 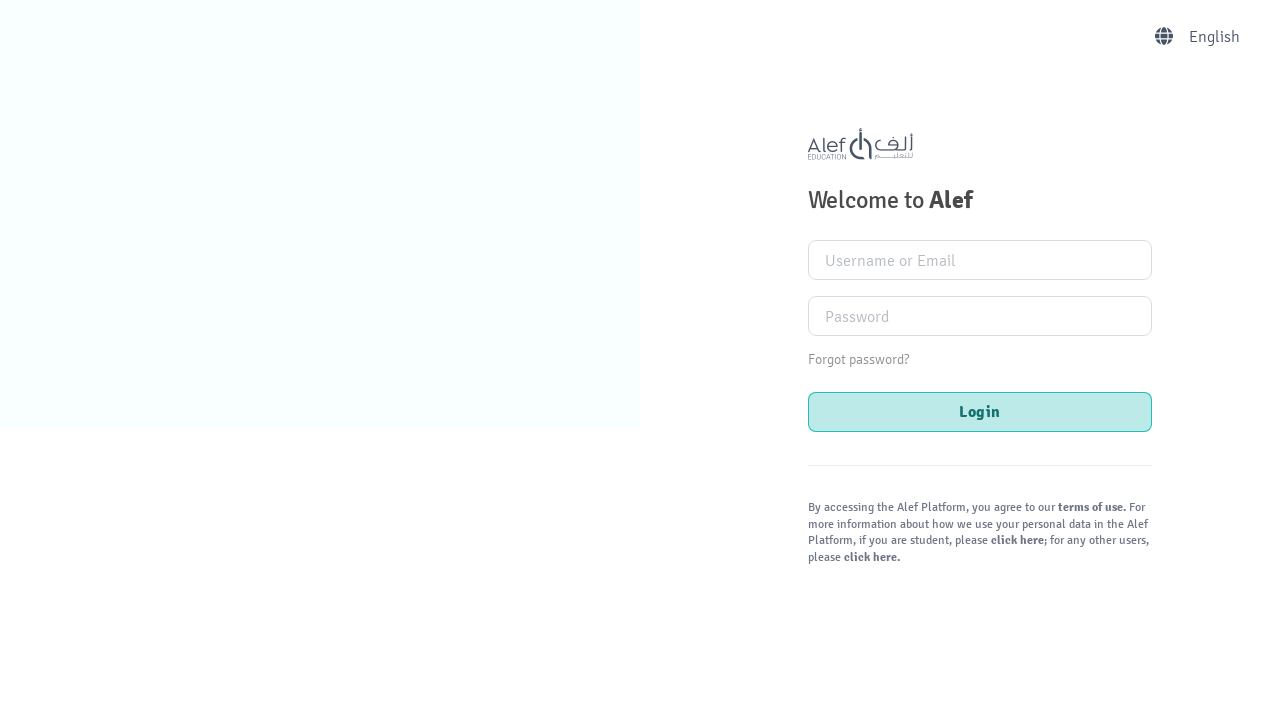 I want to click on terms of use., so click(x=1092, y=507).